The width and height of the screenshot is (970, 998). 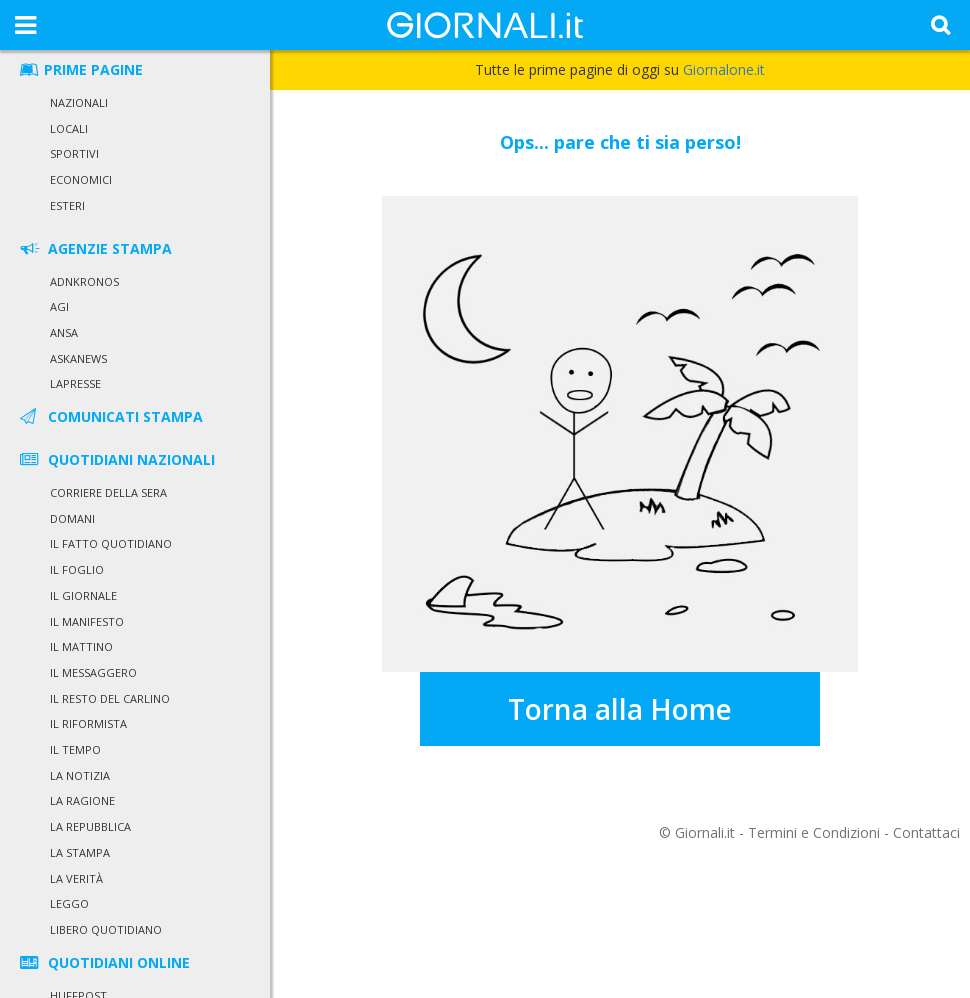 I want to click on Adnkronos, so click(x=84, y=281).